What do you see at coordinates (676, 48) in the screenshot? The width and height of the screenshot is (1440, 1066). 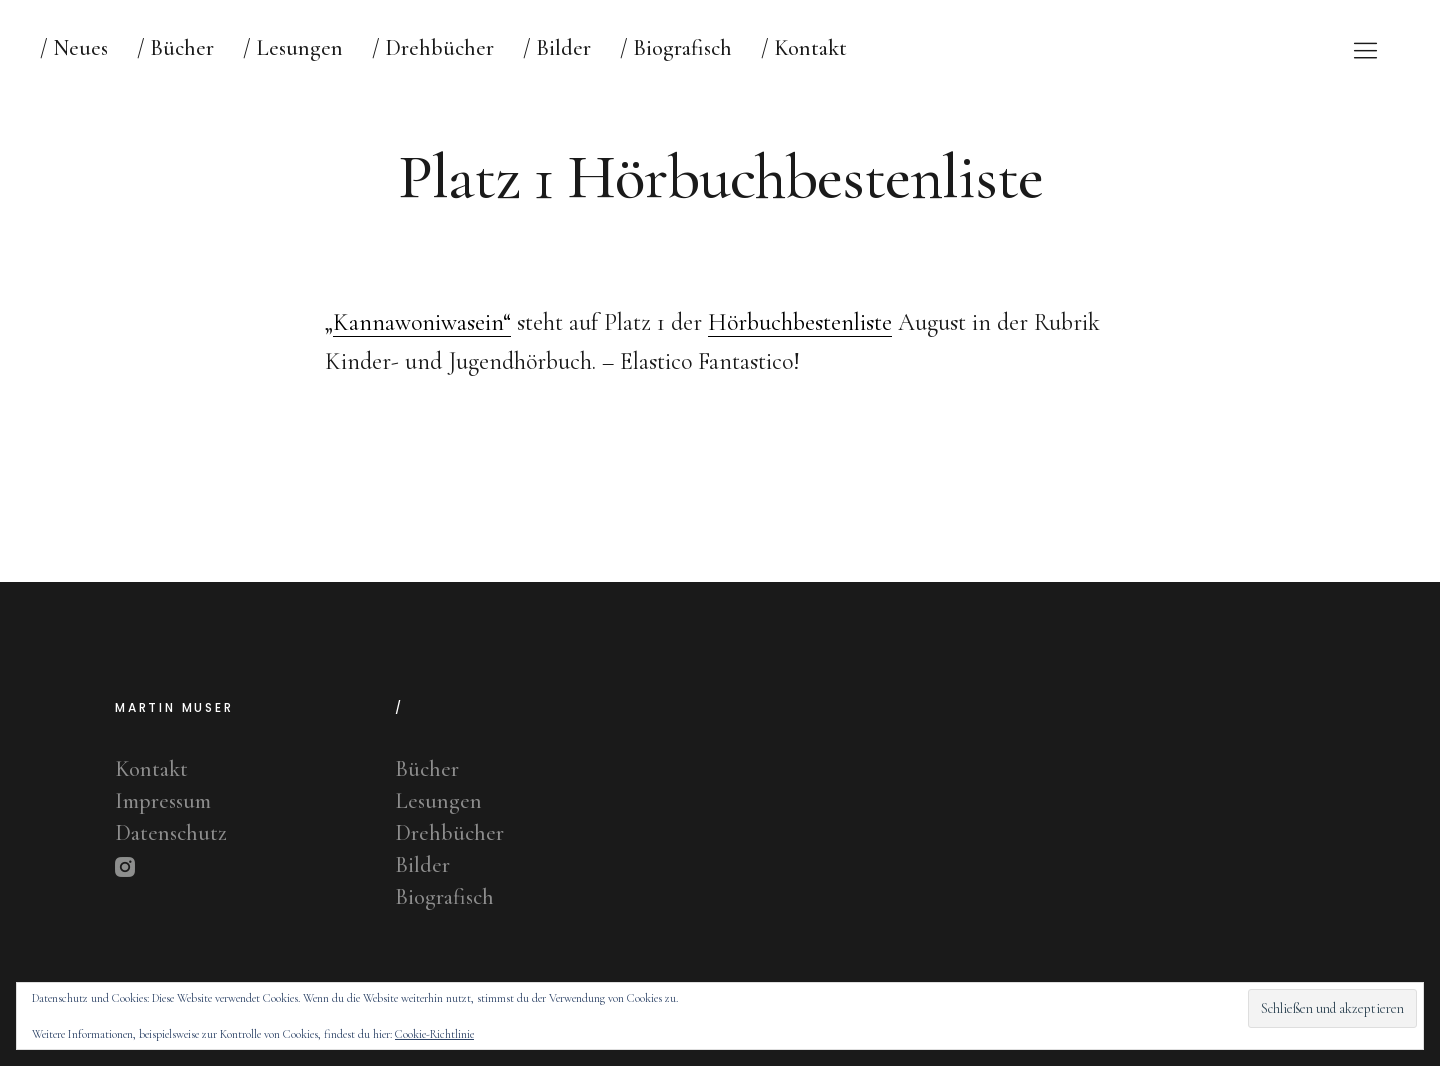 I see `/ Biografisch` at bounding box center [676, 48].